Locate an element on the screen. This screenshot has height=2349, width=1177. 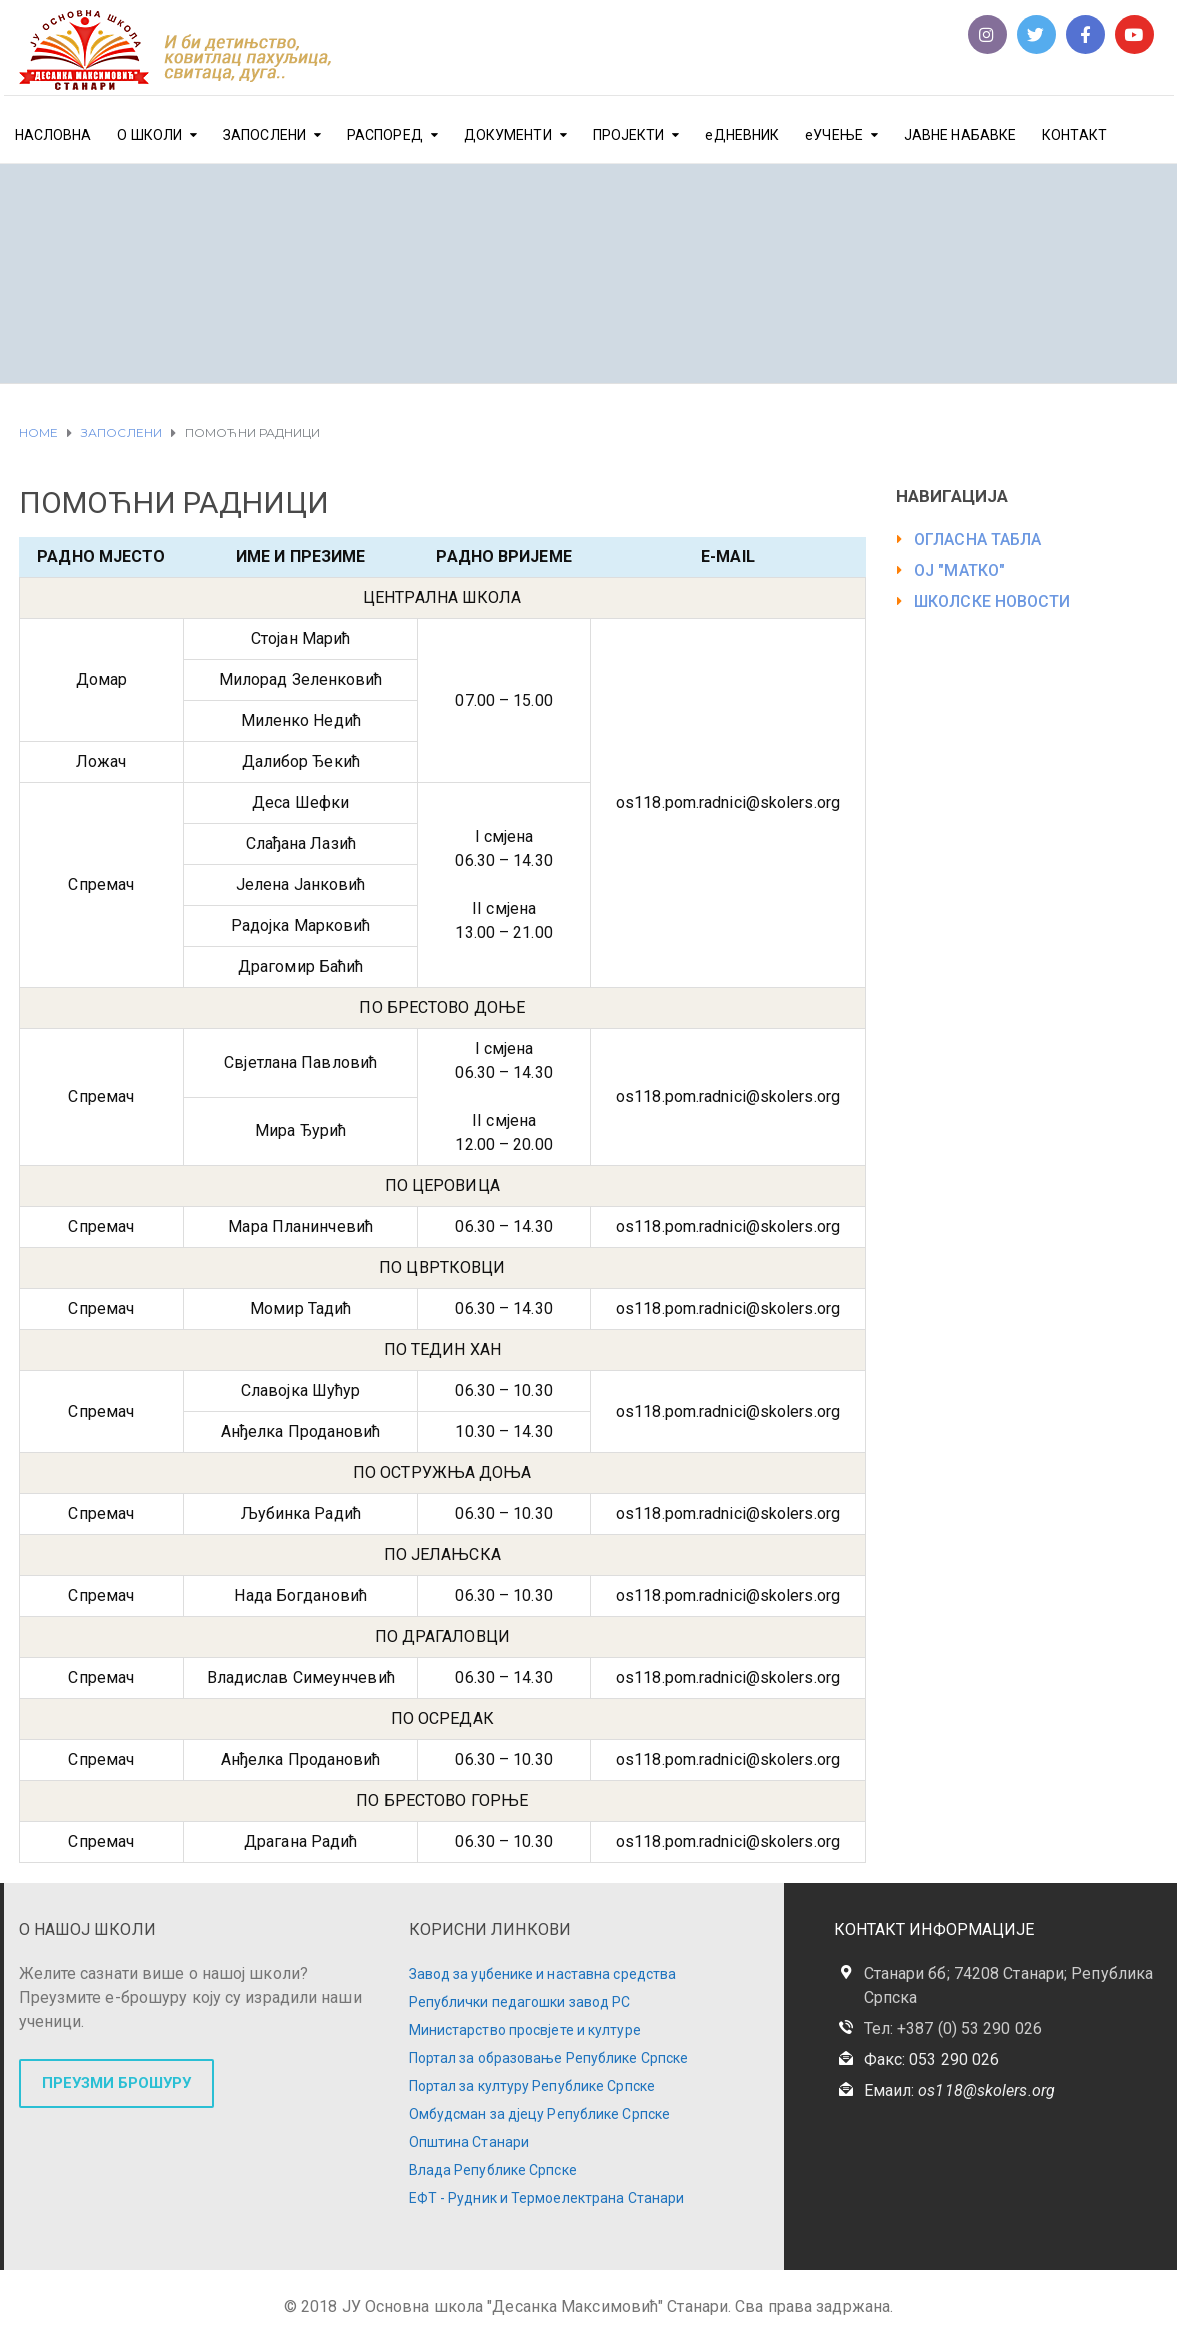
ЕФТ - Рудник и Термоелектрана Станари is located at coordinates (547, 2198).